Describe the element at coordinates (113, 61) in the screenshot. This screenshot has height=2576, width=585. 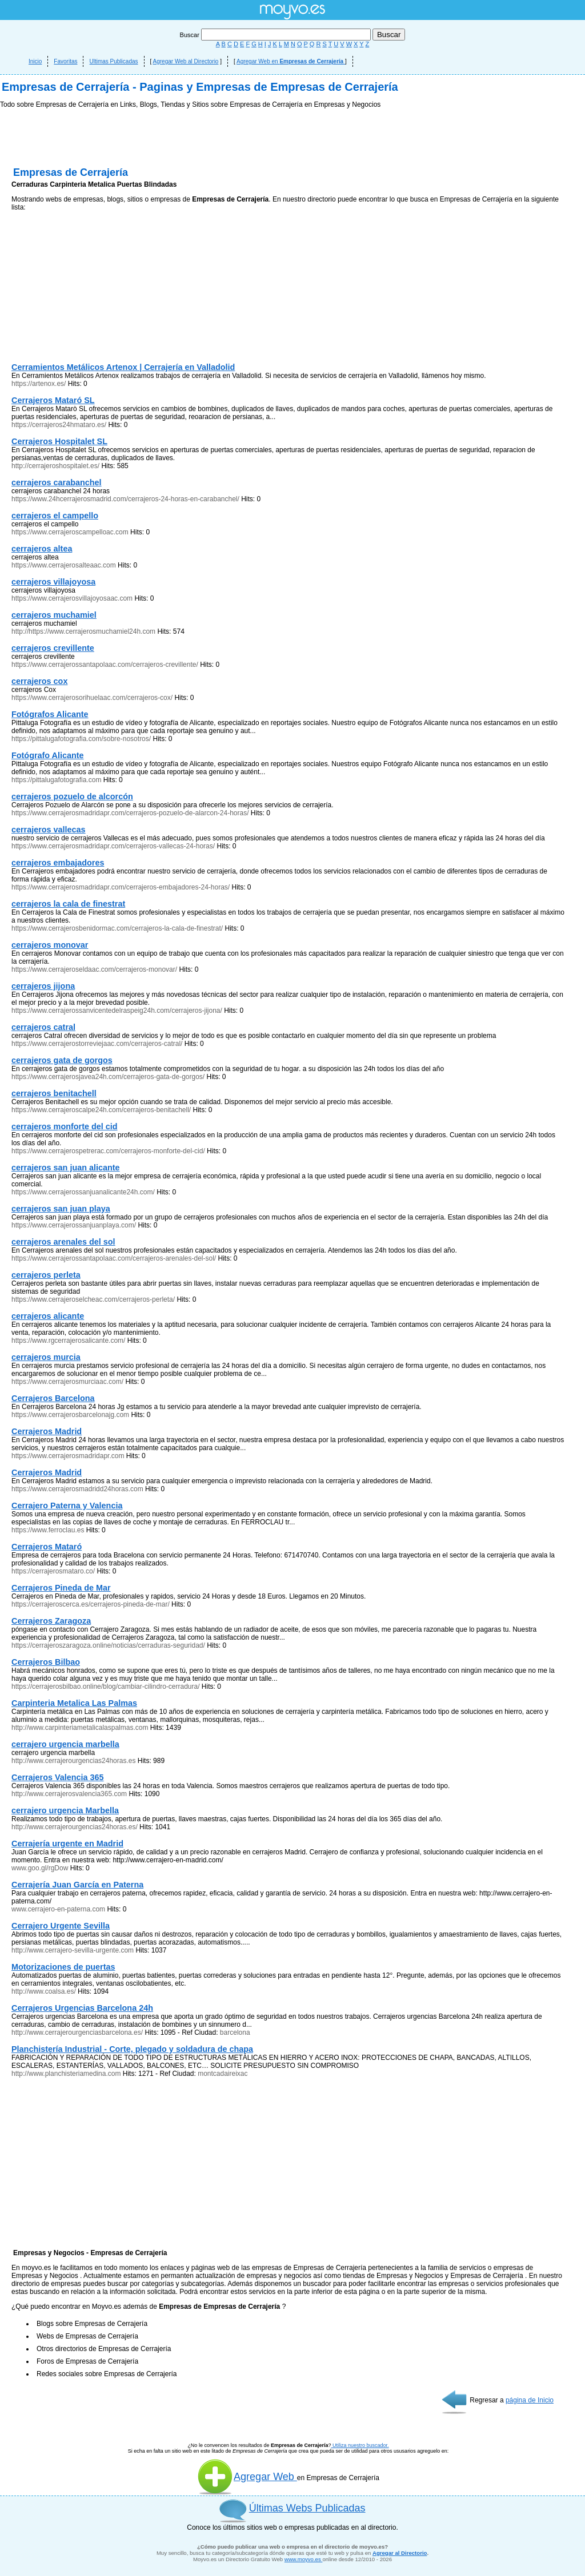
I see `Ultimas Publicadas` at that location.